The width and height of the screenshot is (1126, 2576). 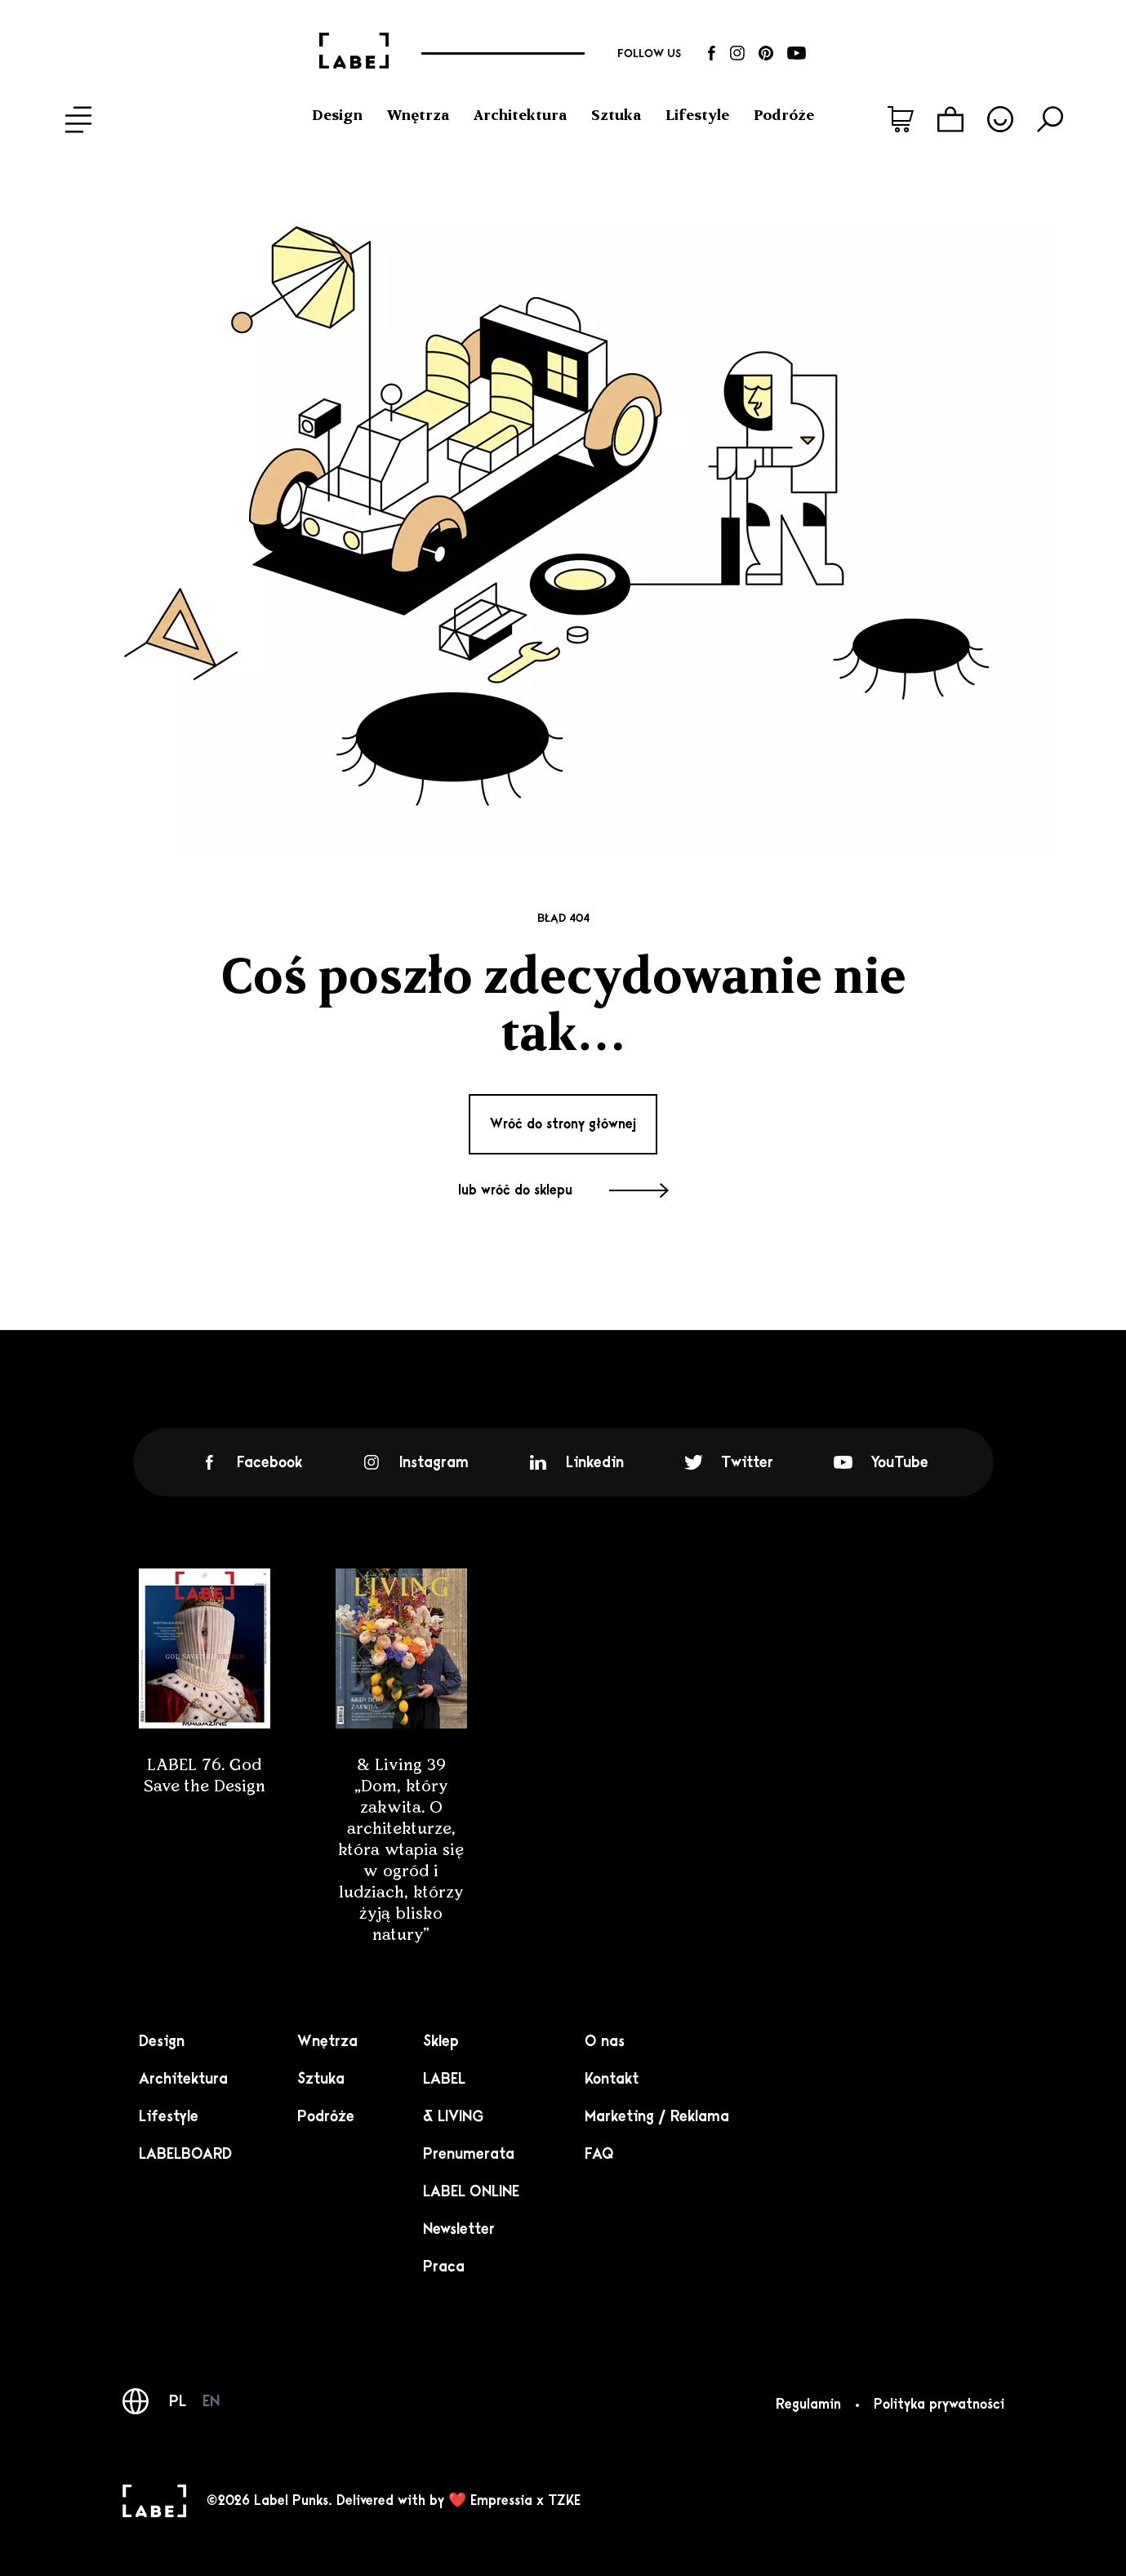 I want to click on Architektura, so click(x=520, y=115).